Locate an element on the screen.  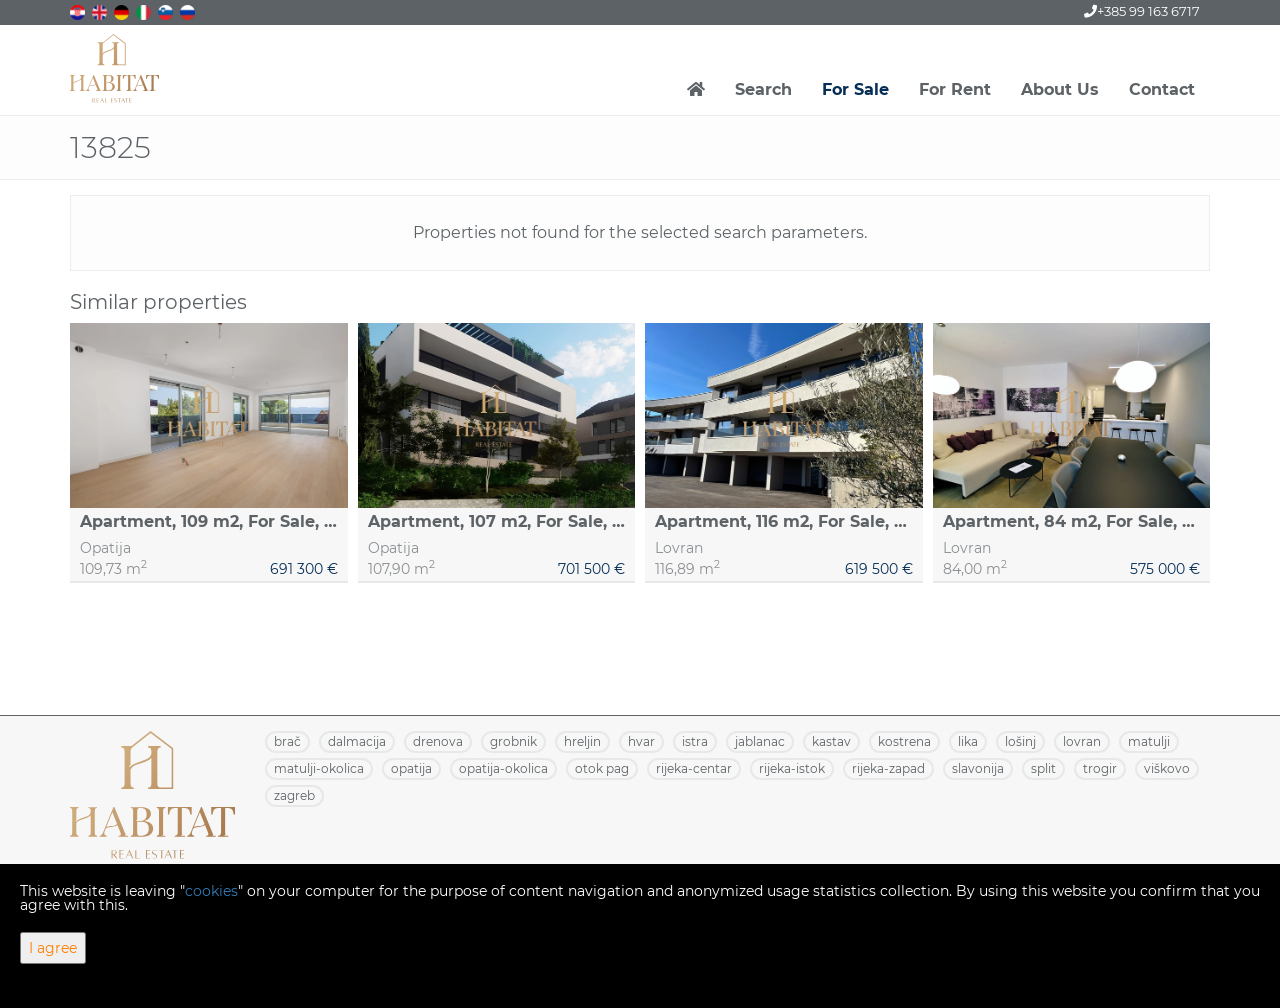
ZAGREB is located at coordinates (294, 795).